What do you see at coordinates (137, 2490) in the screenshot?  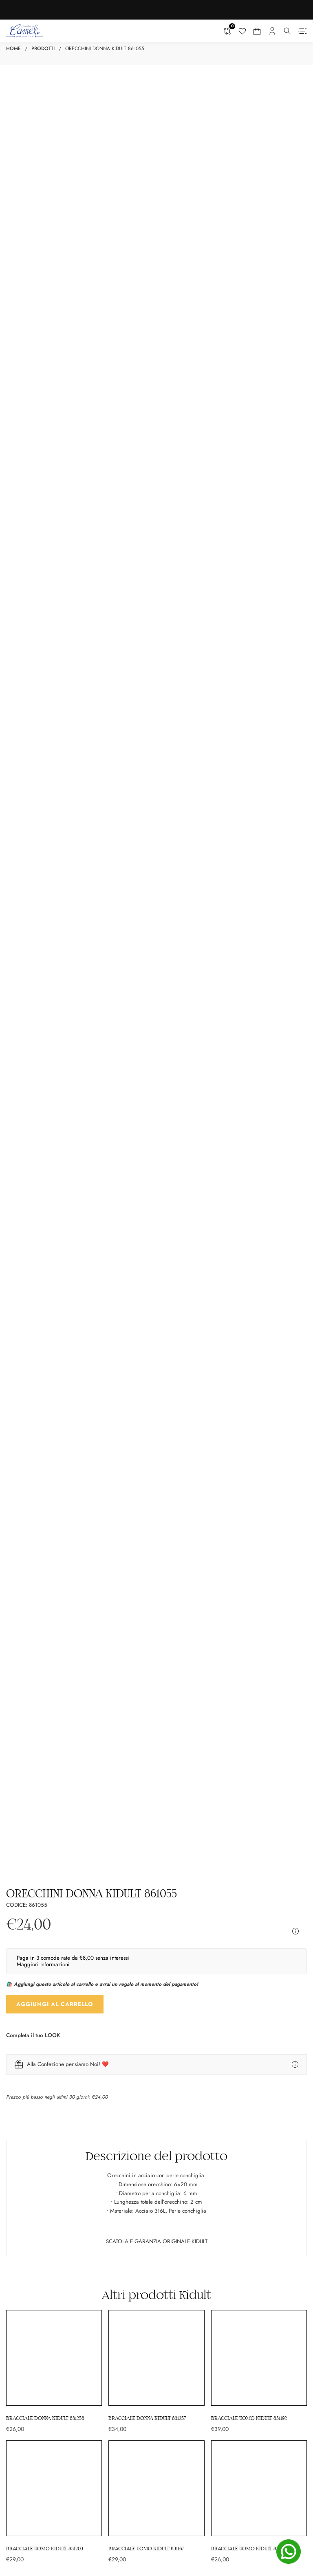 I see `[Gioielleria Cameli su Instagram]` at bounding box center [137, 2490].